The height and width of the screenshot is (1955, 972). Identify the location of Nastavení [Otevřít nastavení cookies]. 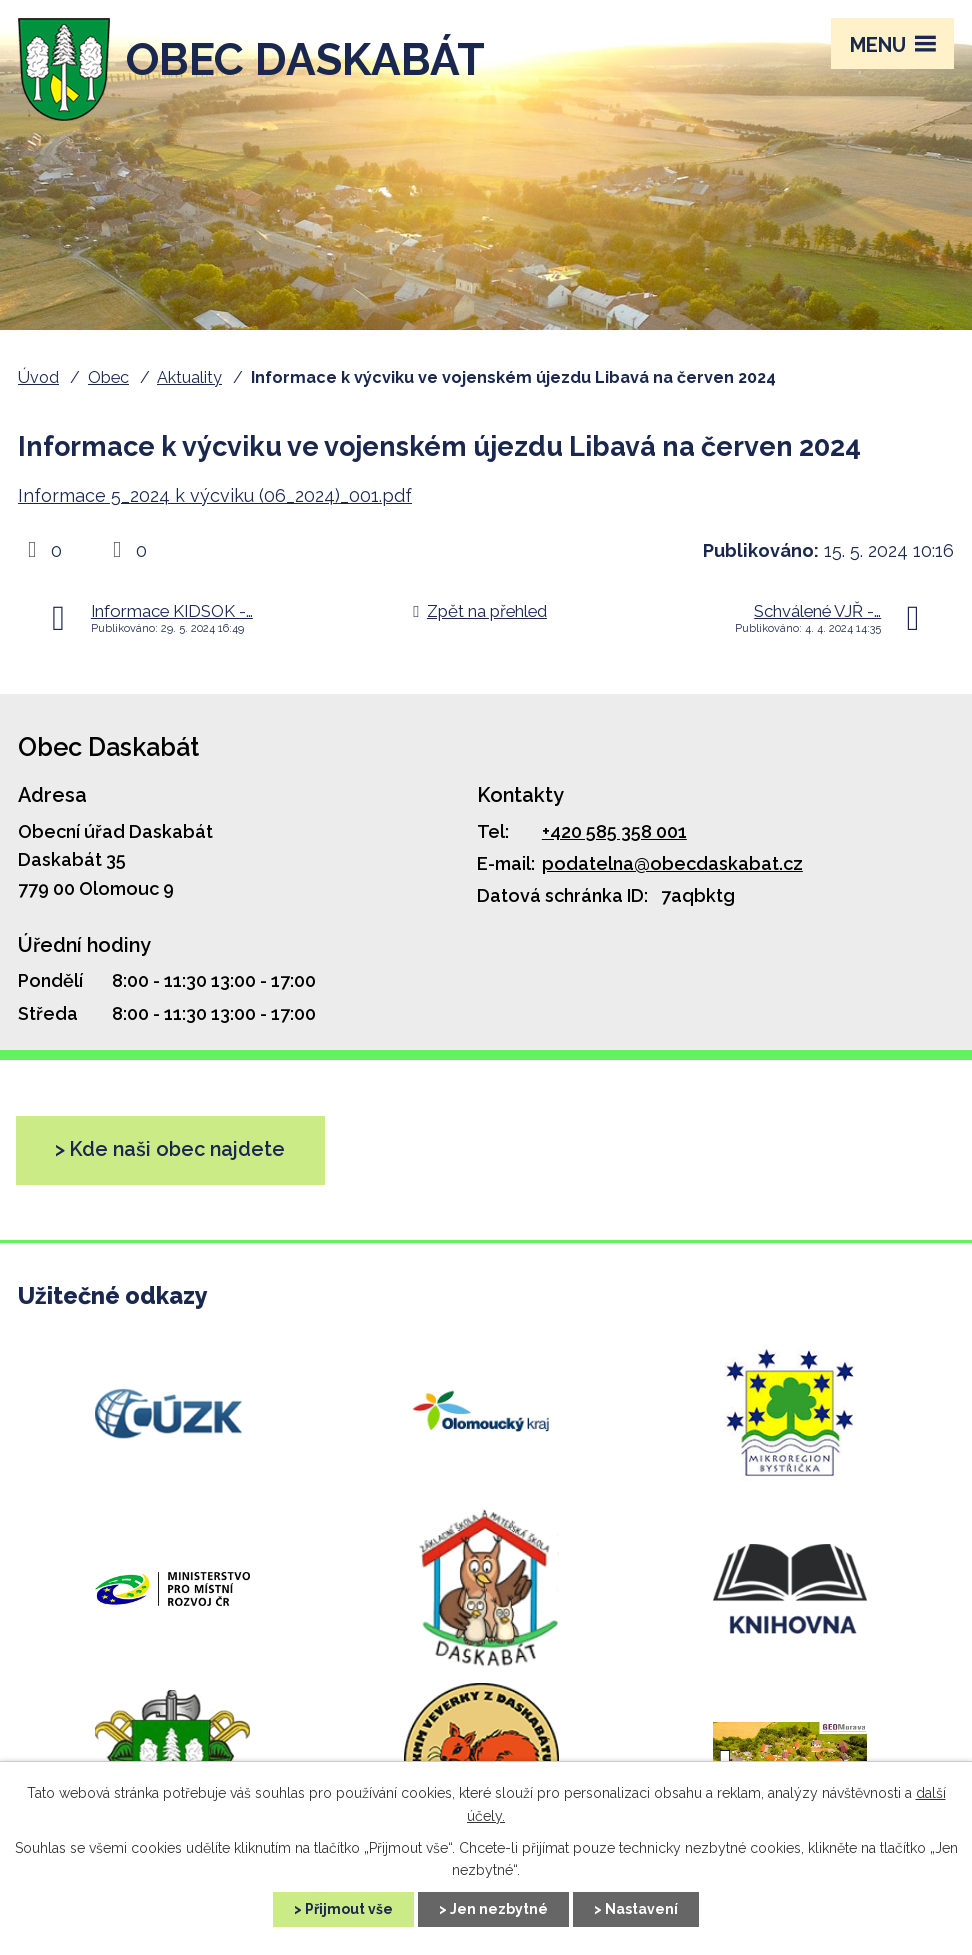
(641, 1909).